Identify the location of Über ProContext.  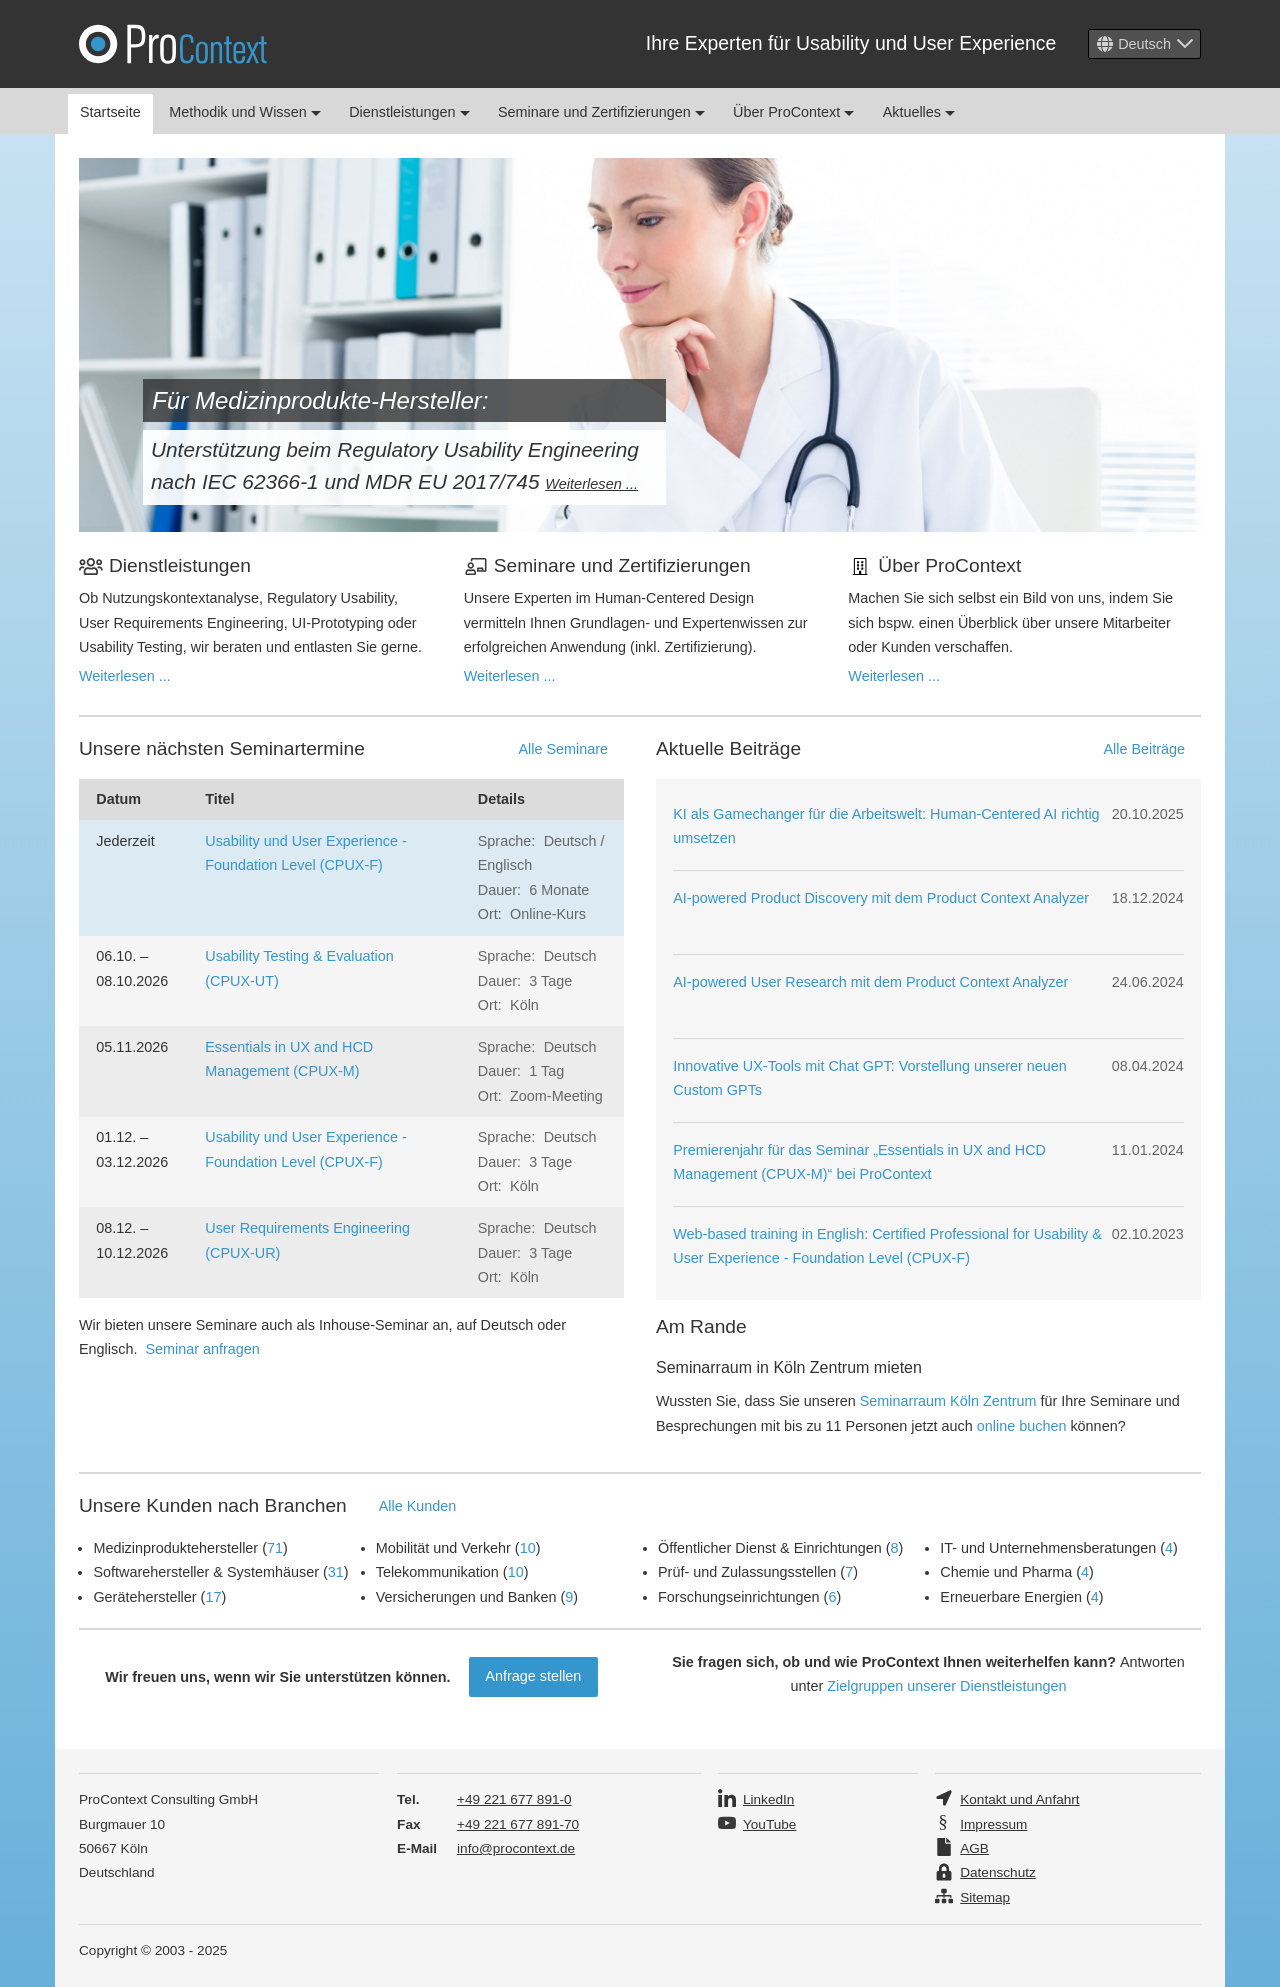
(793, 112).